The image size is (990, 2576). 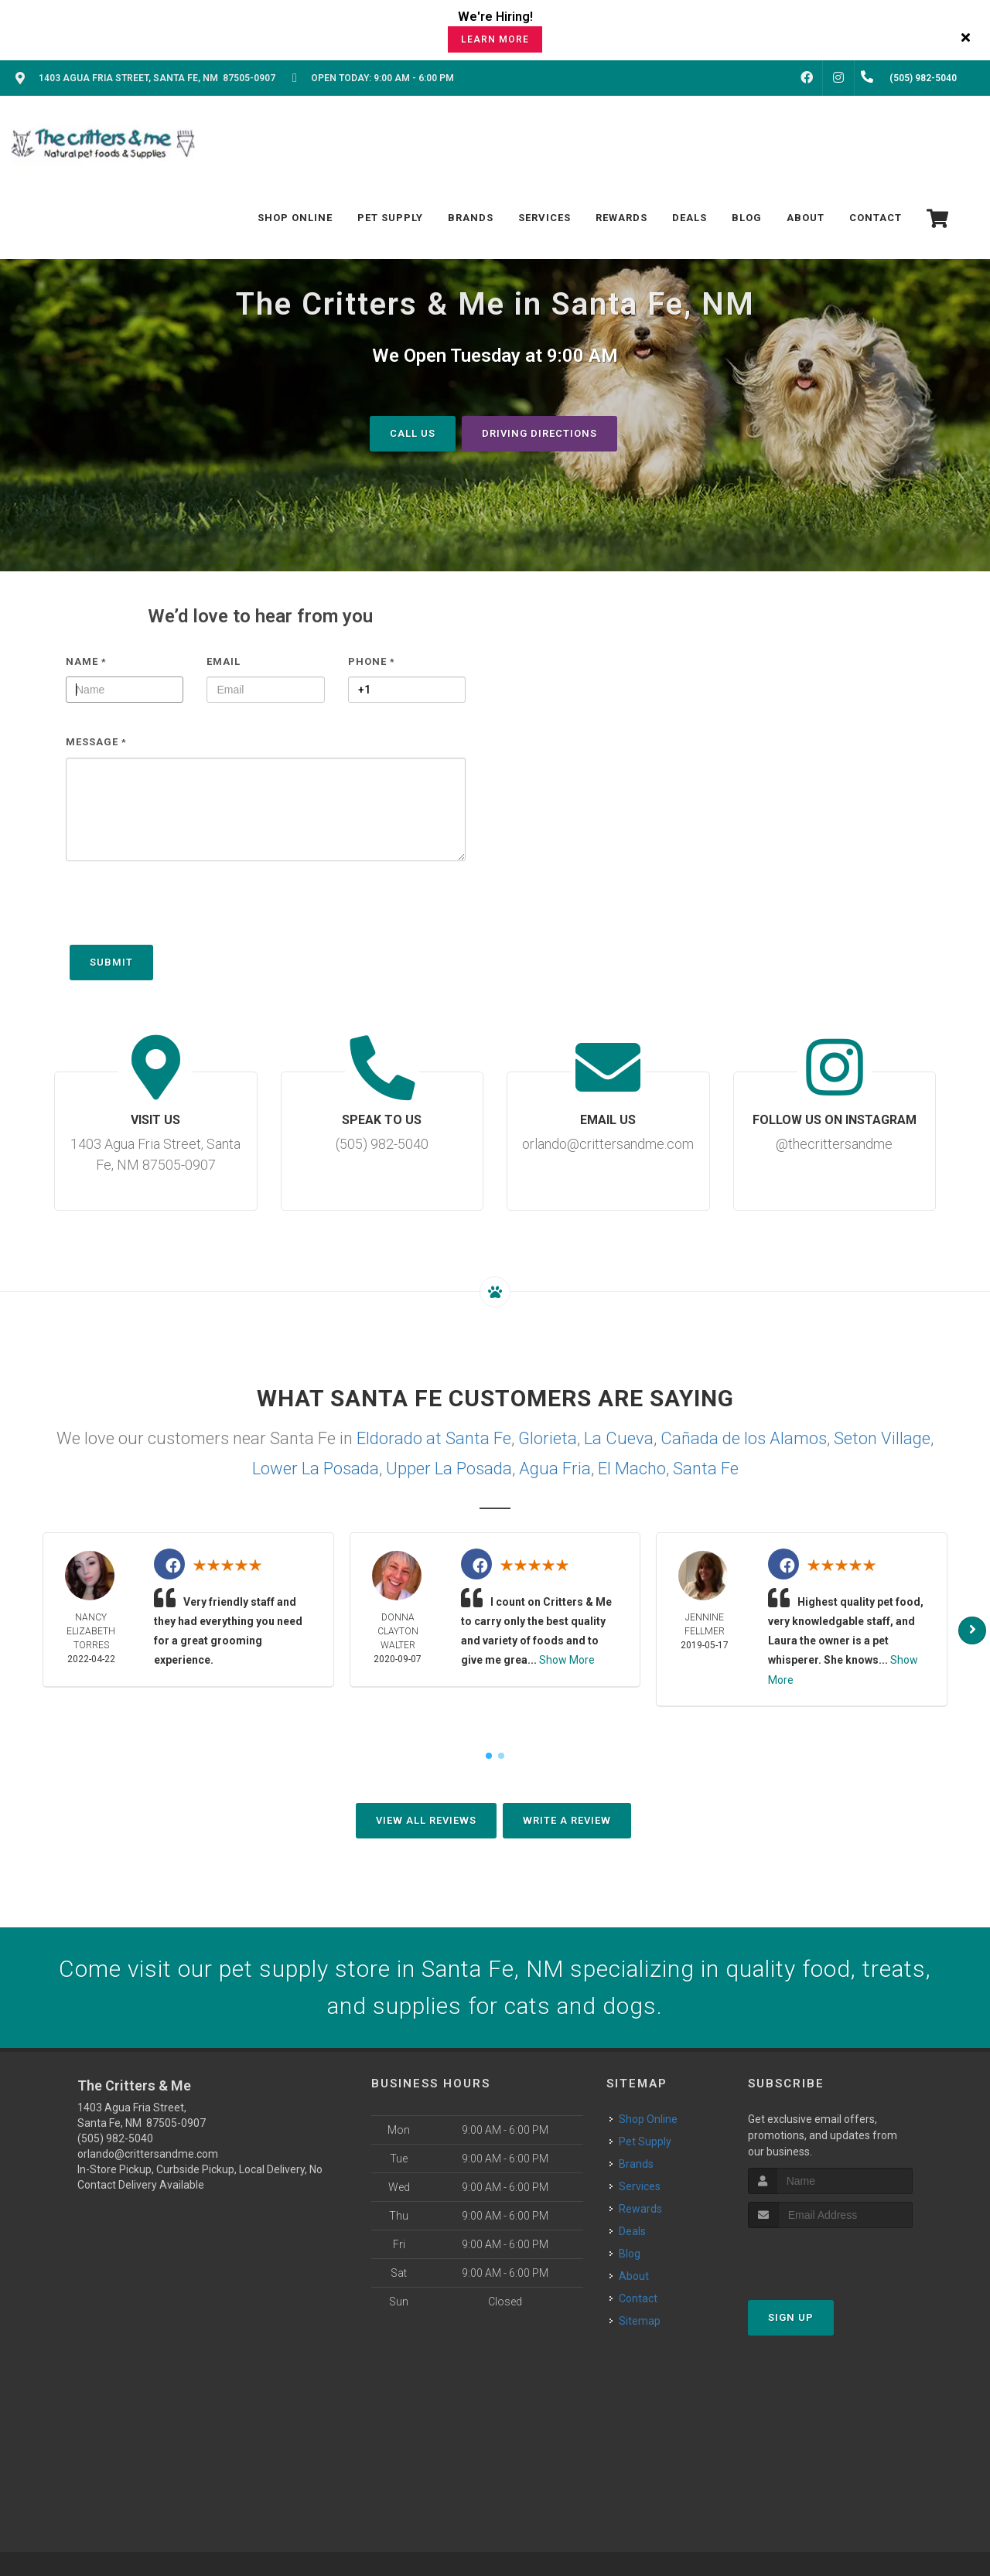 What do you see at coordinates (619, 1437) in the screenshot?
I see `La Cueva` at bounding box center [619, 1437].